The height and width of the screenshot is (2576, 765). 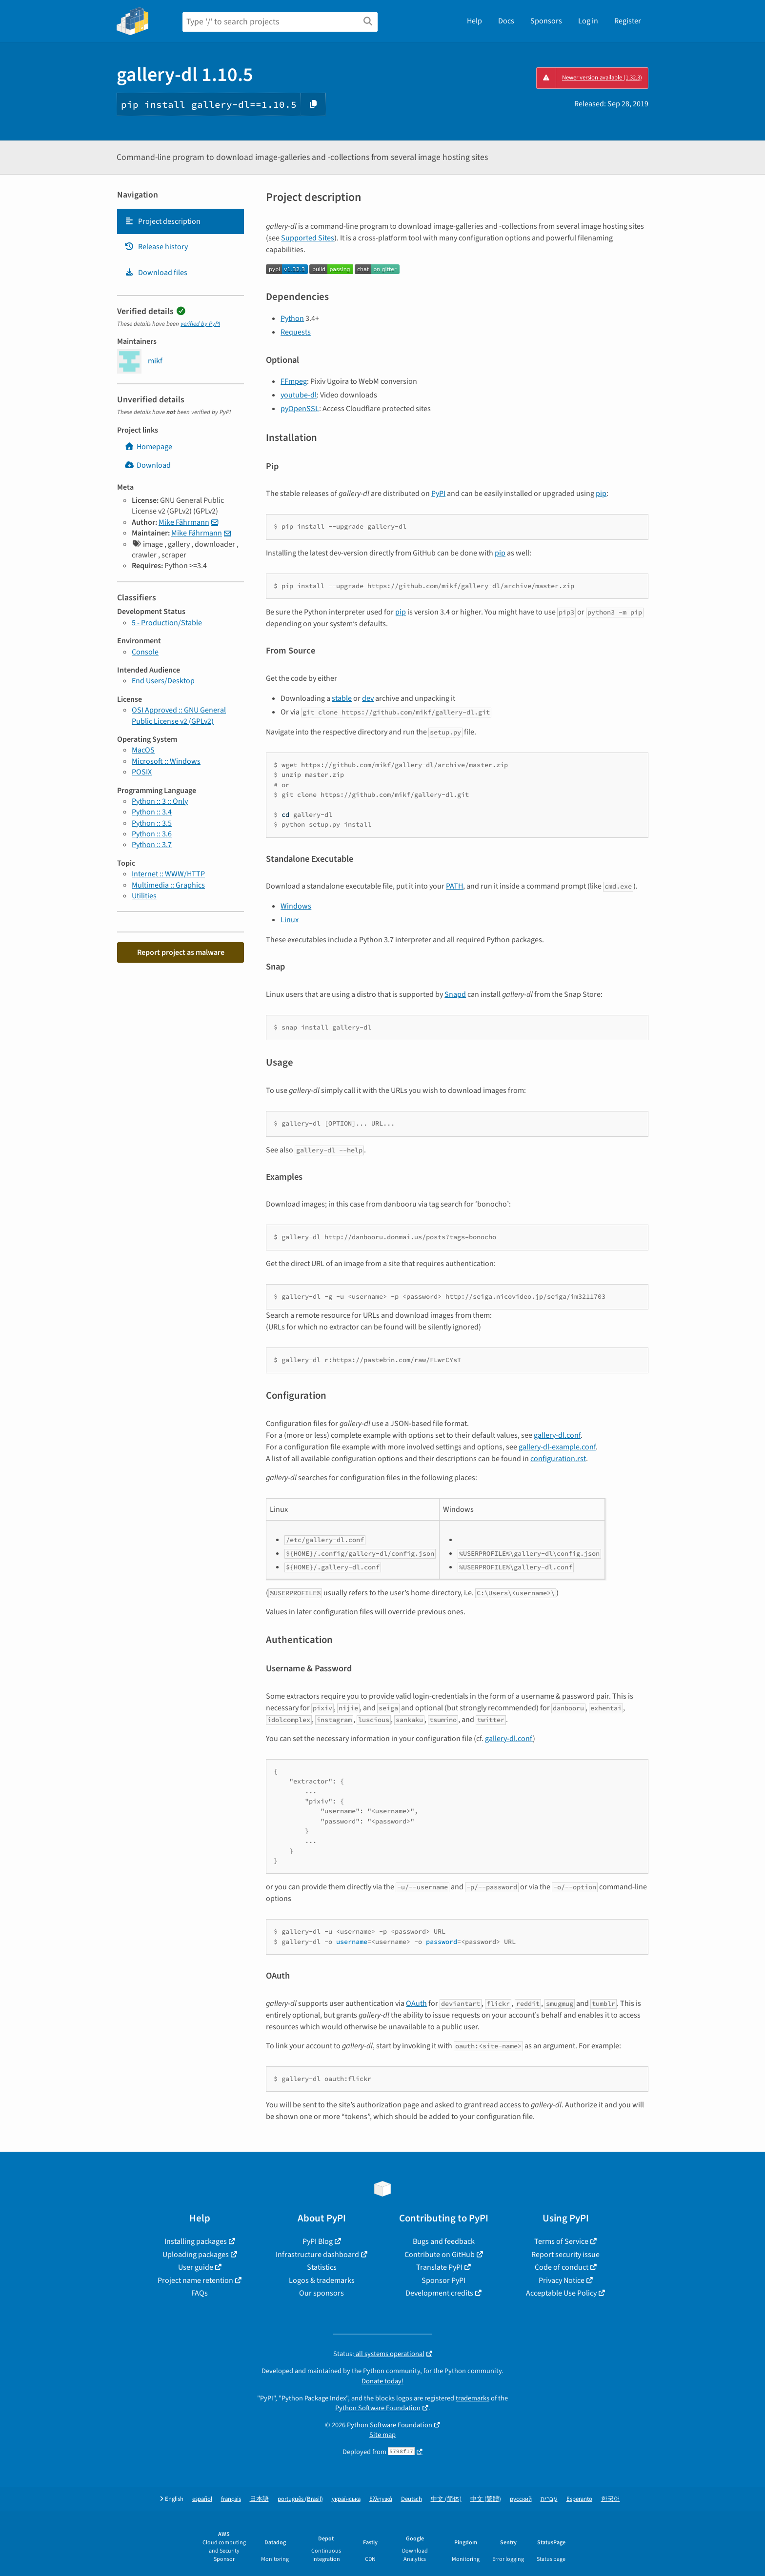 What do you see at coordinates (446, 2499) in the screenshot?
I see `中文 (简体)` at bounding box center [446, 2499].